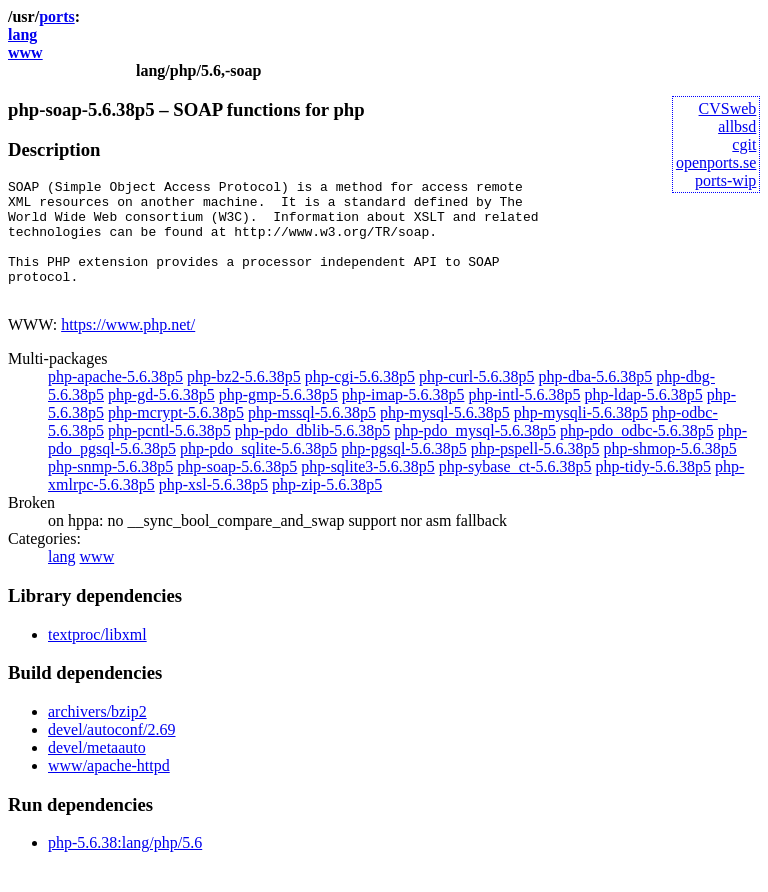  What do you see at coordinates (367, 490) in the screenshot?
I see `php-sqlite3-5.6.38p5` at bounding box center [367, 490].